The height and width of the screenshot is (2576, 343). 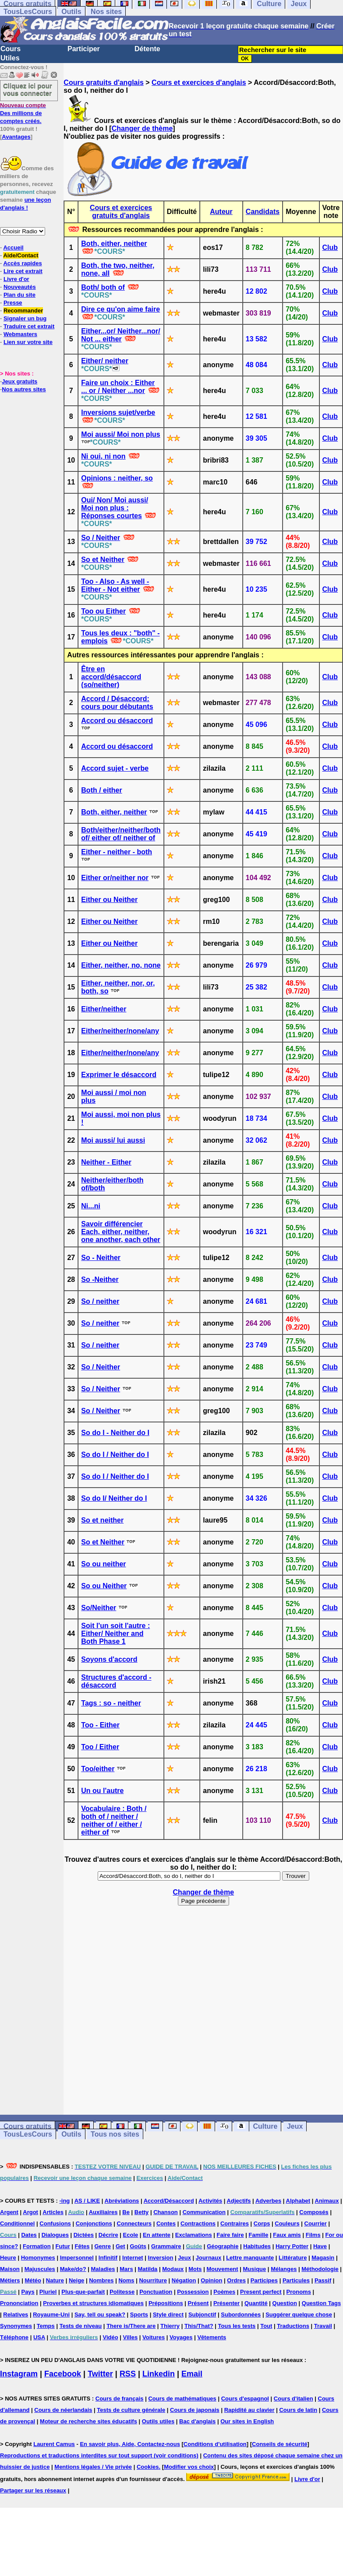 I want to click on Vidéo, so click(x=110, y=2337).